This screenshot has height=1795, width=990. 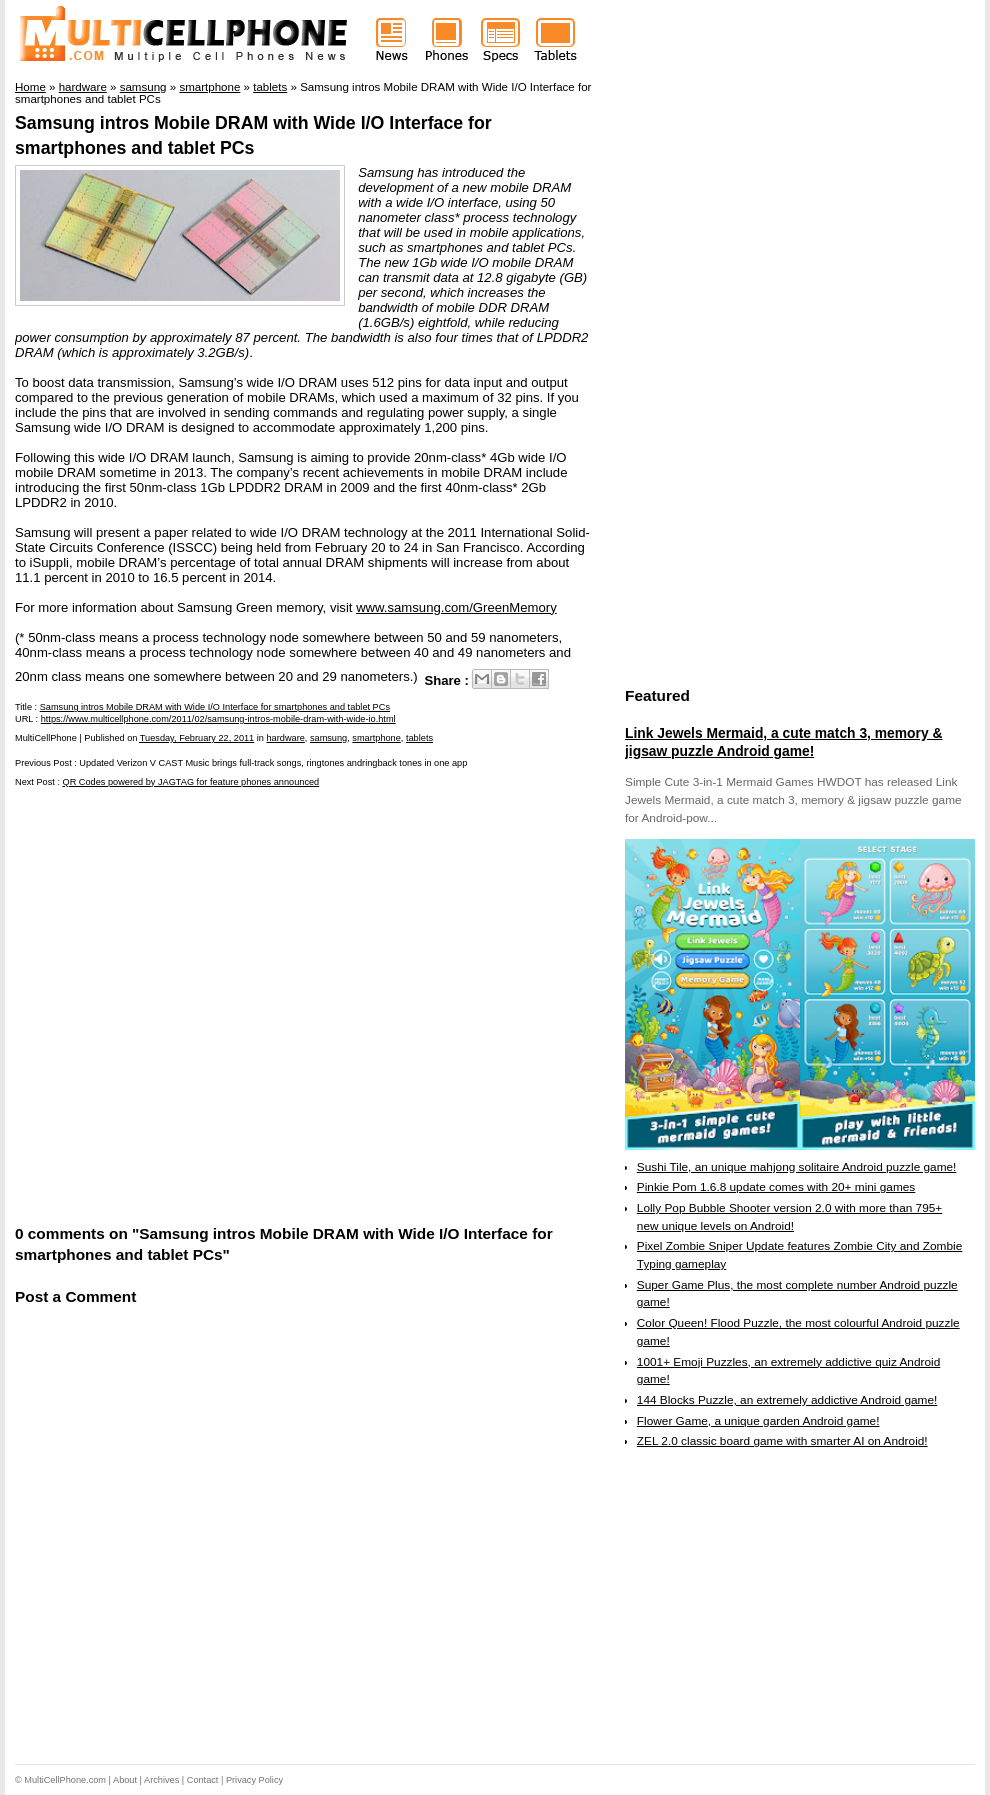 What do you see at coordinates (787, 1400) in the screenshot?
I see `144 Blocks Puzzle, an extremely addictive Android game!` at bounding box center [787, 1400].